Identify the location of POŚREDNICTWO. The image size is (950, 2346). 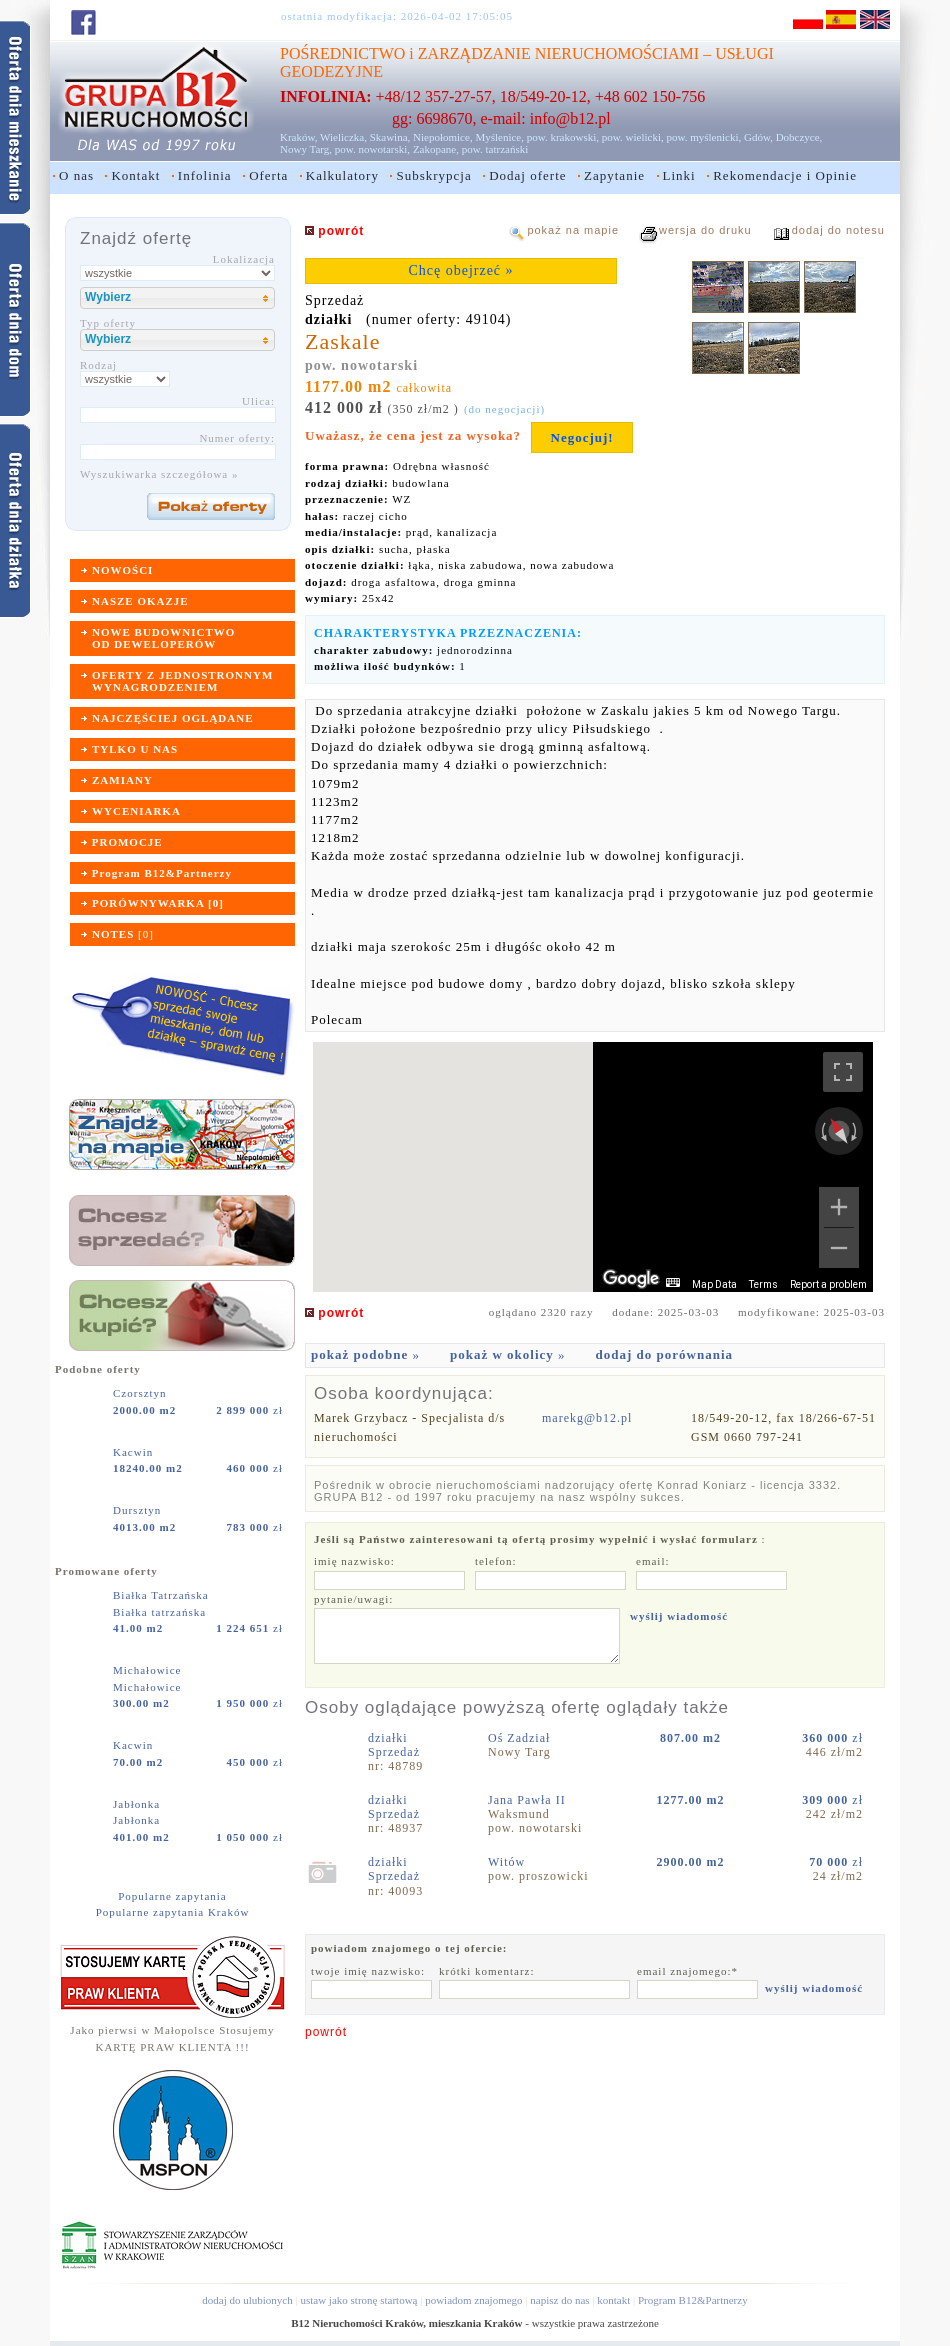
(342, 53).